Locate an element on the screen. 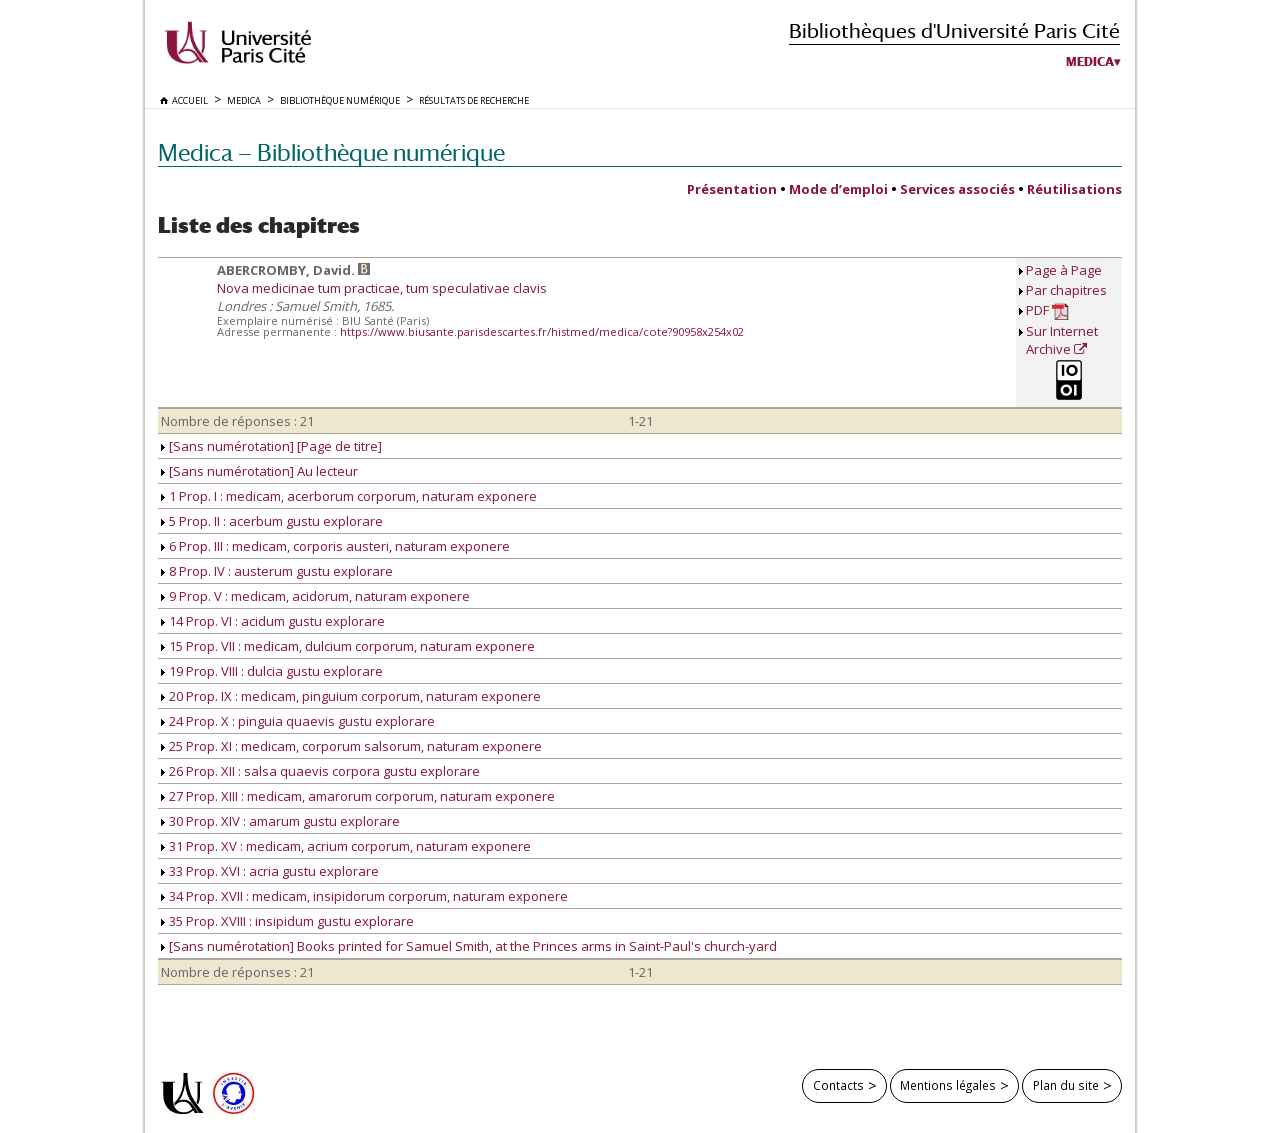  27 Prop. XIII : medicam, amarorum corporum, naturam exponere is located at coordinates (358, 796).